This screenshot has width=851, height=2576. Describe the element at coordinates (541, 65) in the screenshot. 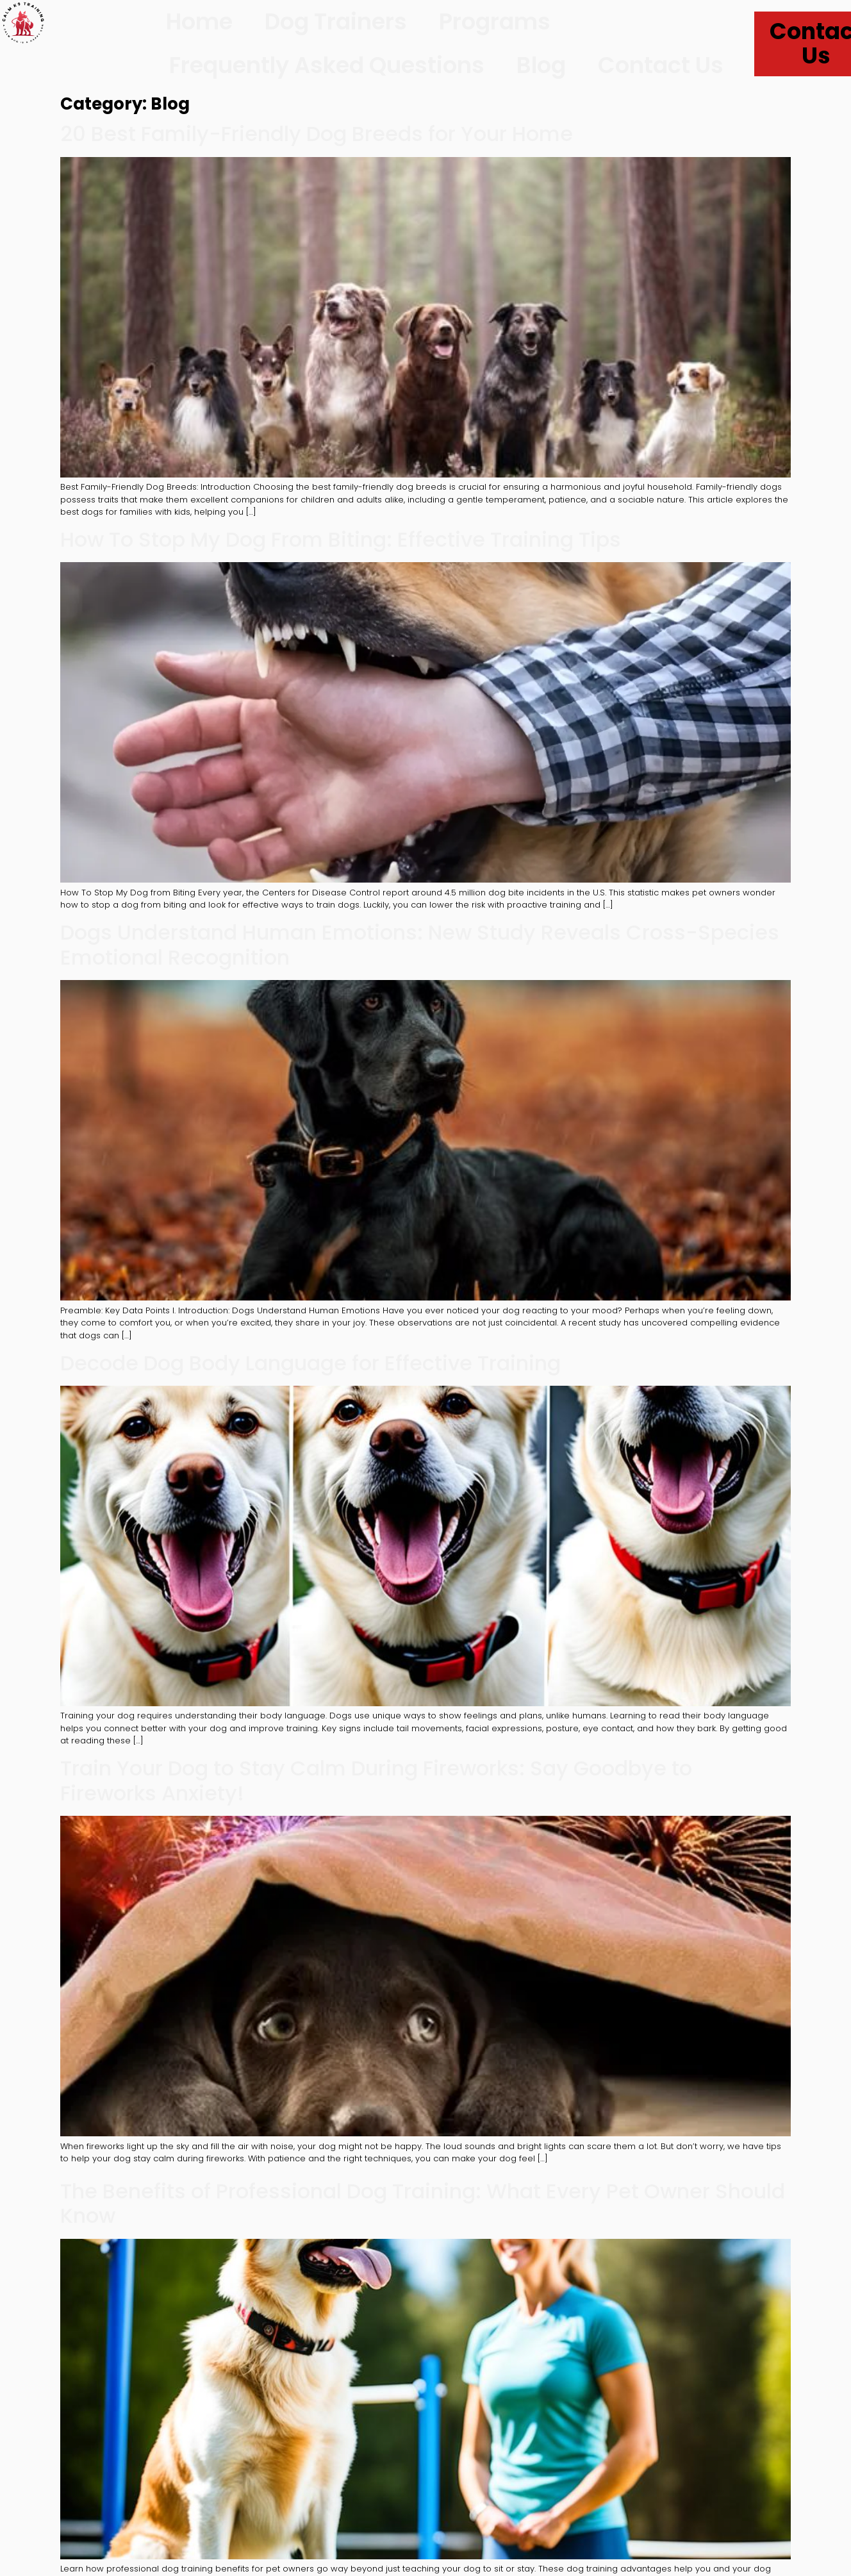

I see `Blog` at that location.